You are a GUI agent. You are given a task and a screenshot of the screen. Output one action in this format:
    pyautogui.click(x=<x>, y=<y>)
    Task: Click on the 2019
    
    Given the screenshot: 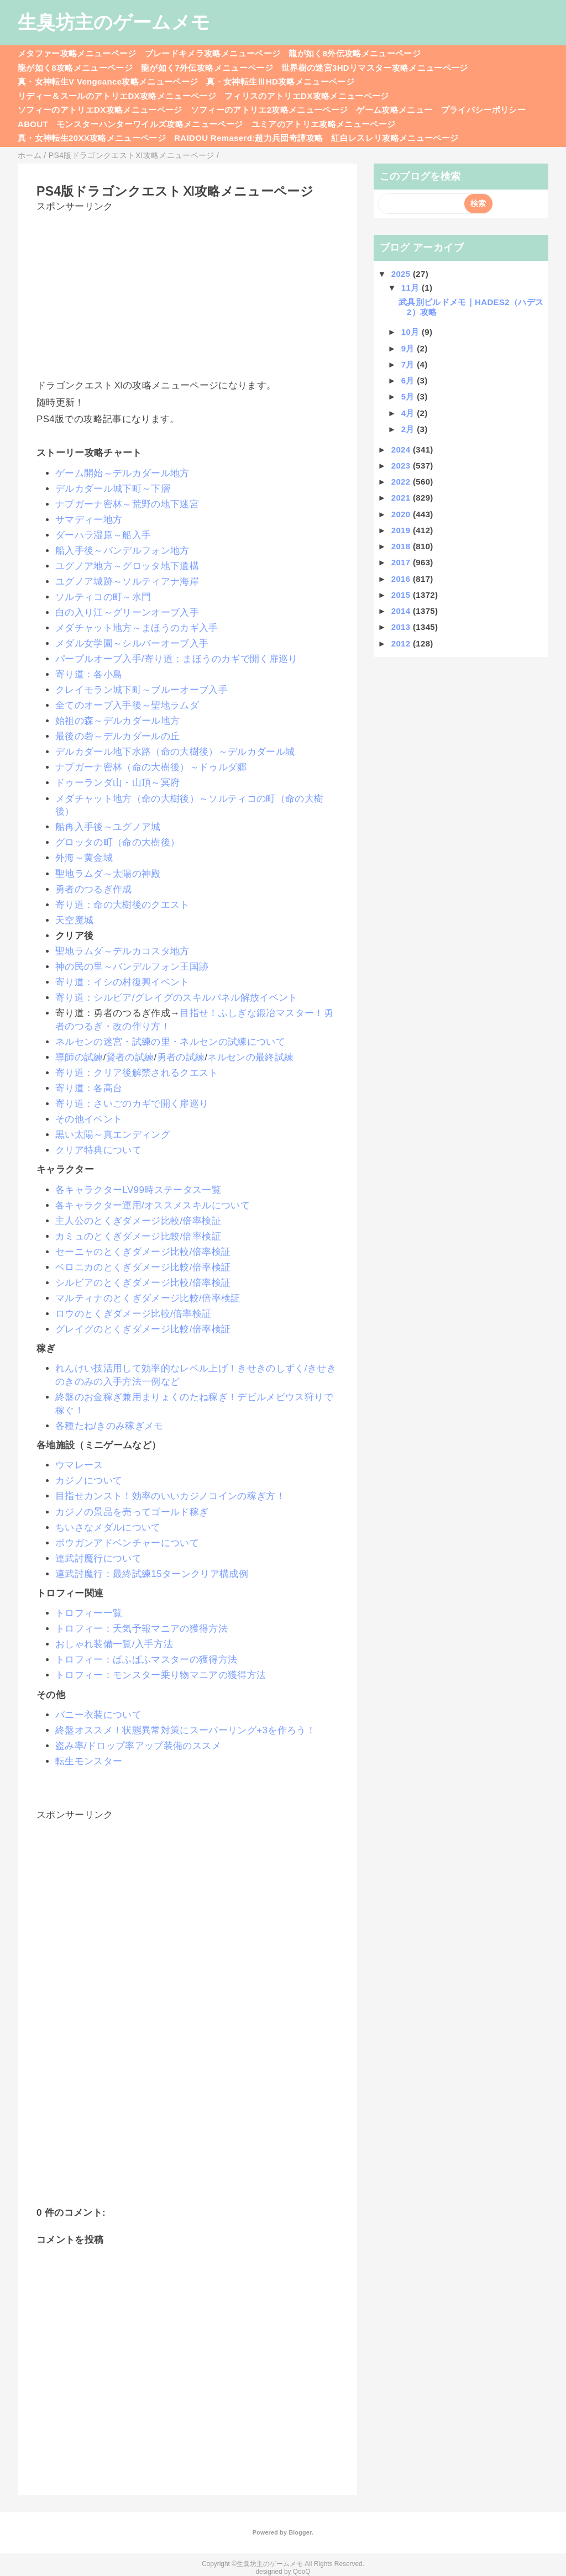 What is the action you would take?
    pyautogui.click(x=402, y=530)
    